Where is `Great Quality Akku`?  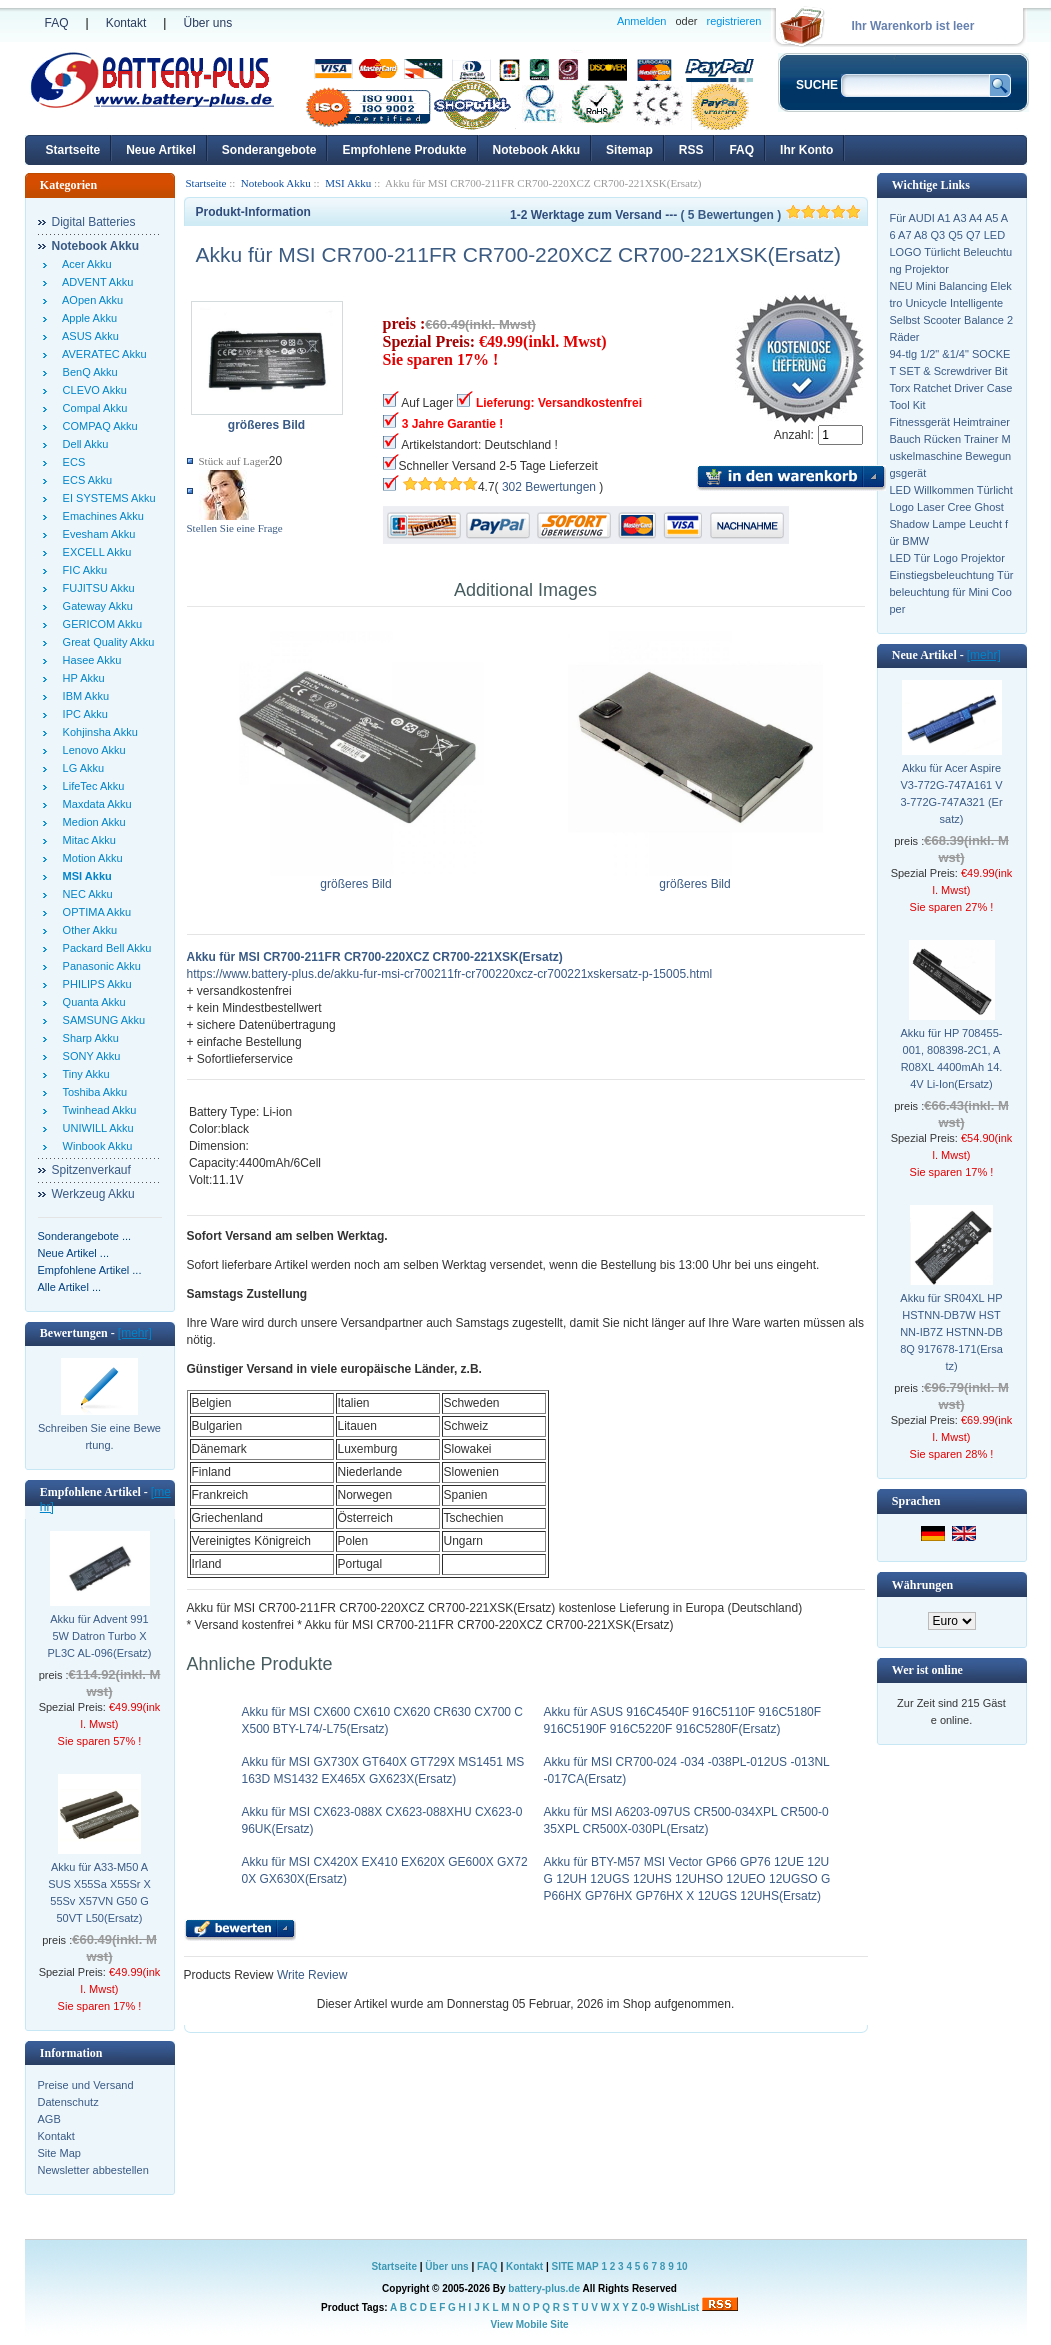
Great Quality Akku is located at coordinates (106, 642).